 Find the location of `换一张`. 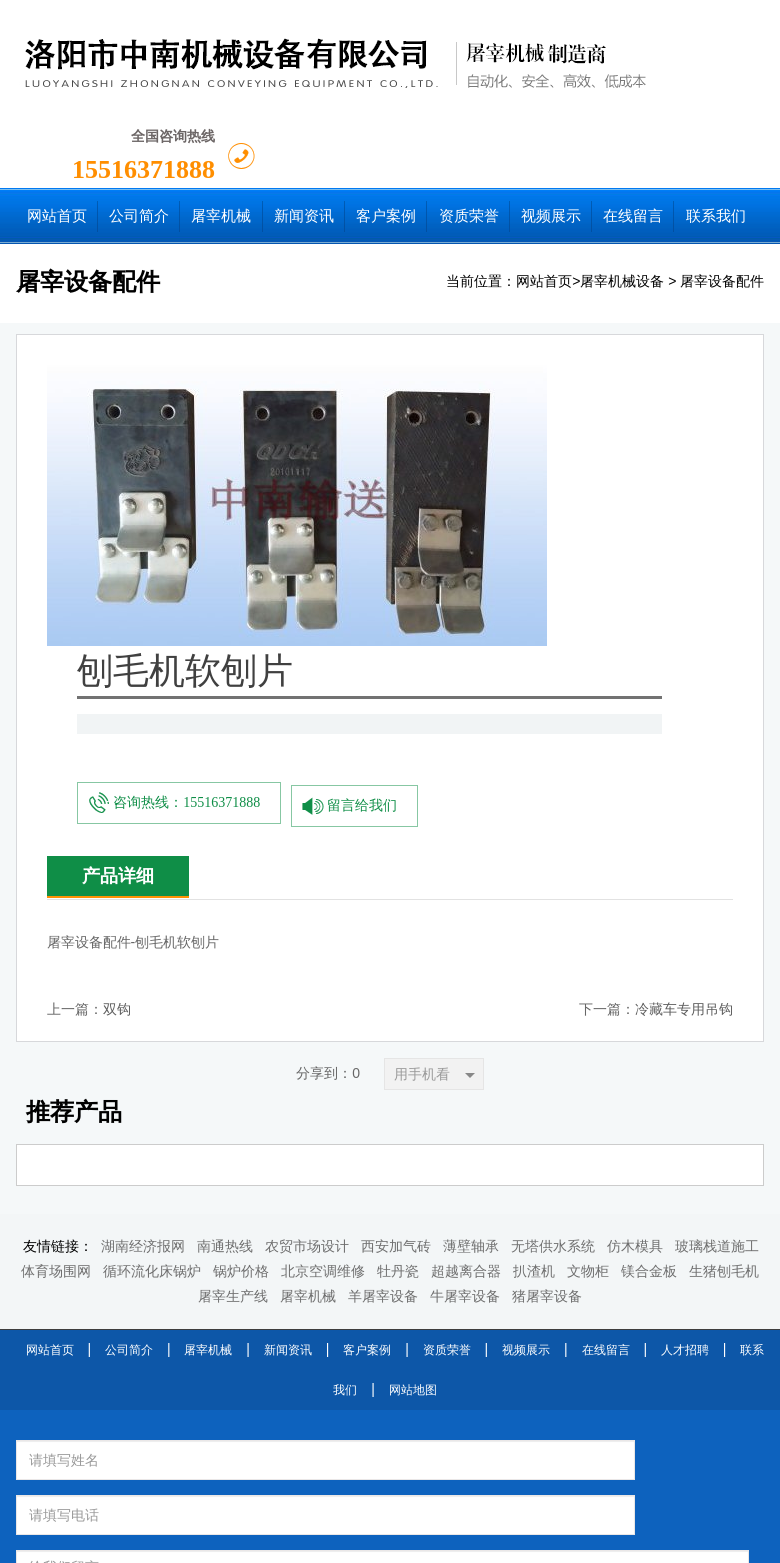

换一张 is located at coordinates (266, 1217).